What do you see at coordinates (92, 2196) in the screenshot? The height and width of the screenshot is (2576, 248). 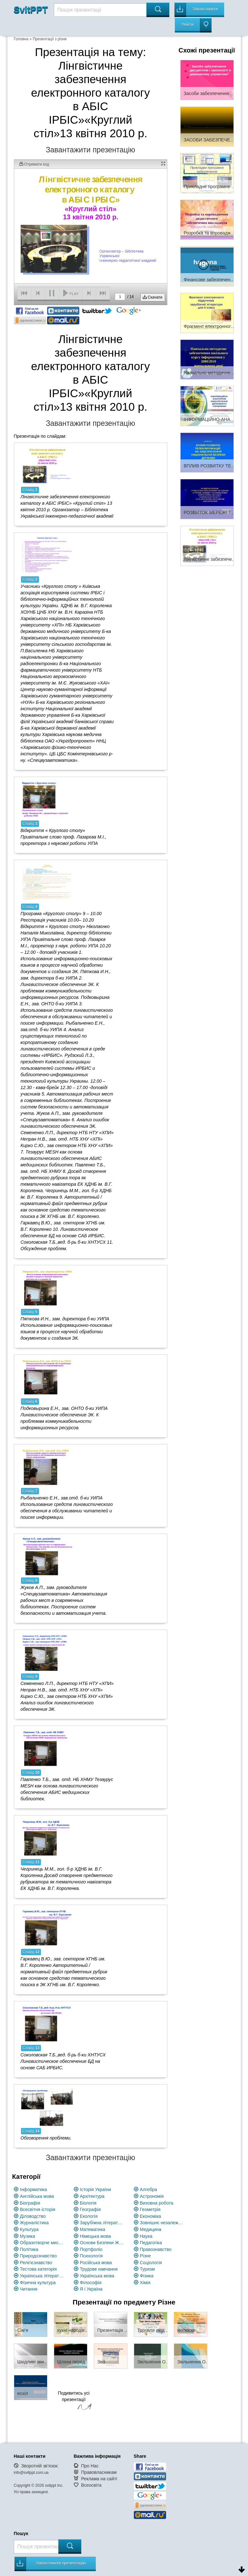 I see `Архітектура` at bounding box center [92, 2196].